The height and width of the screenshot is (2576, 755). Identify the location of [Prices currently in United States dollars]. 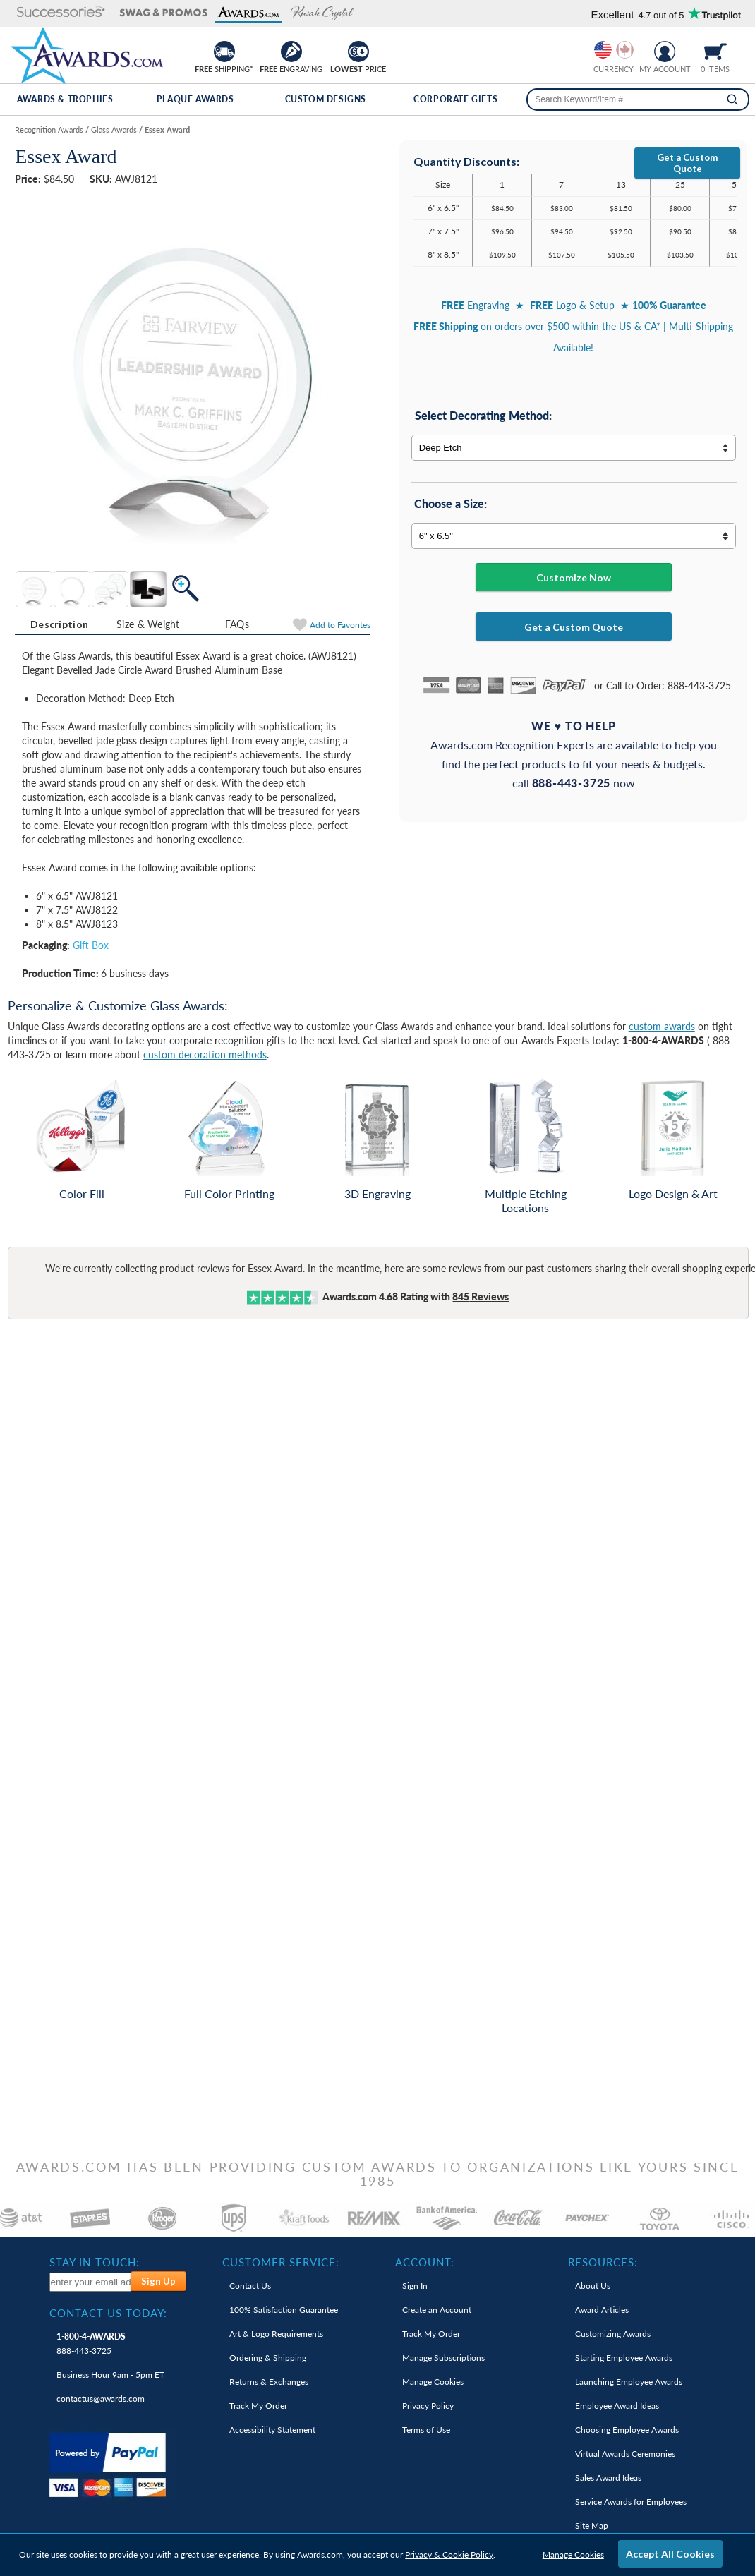
(603, 50).